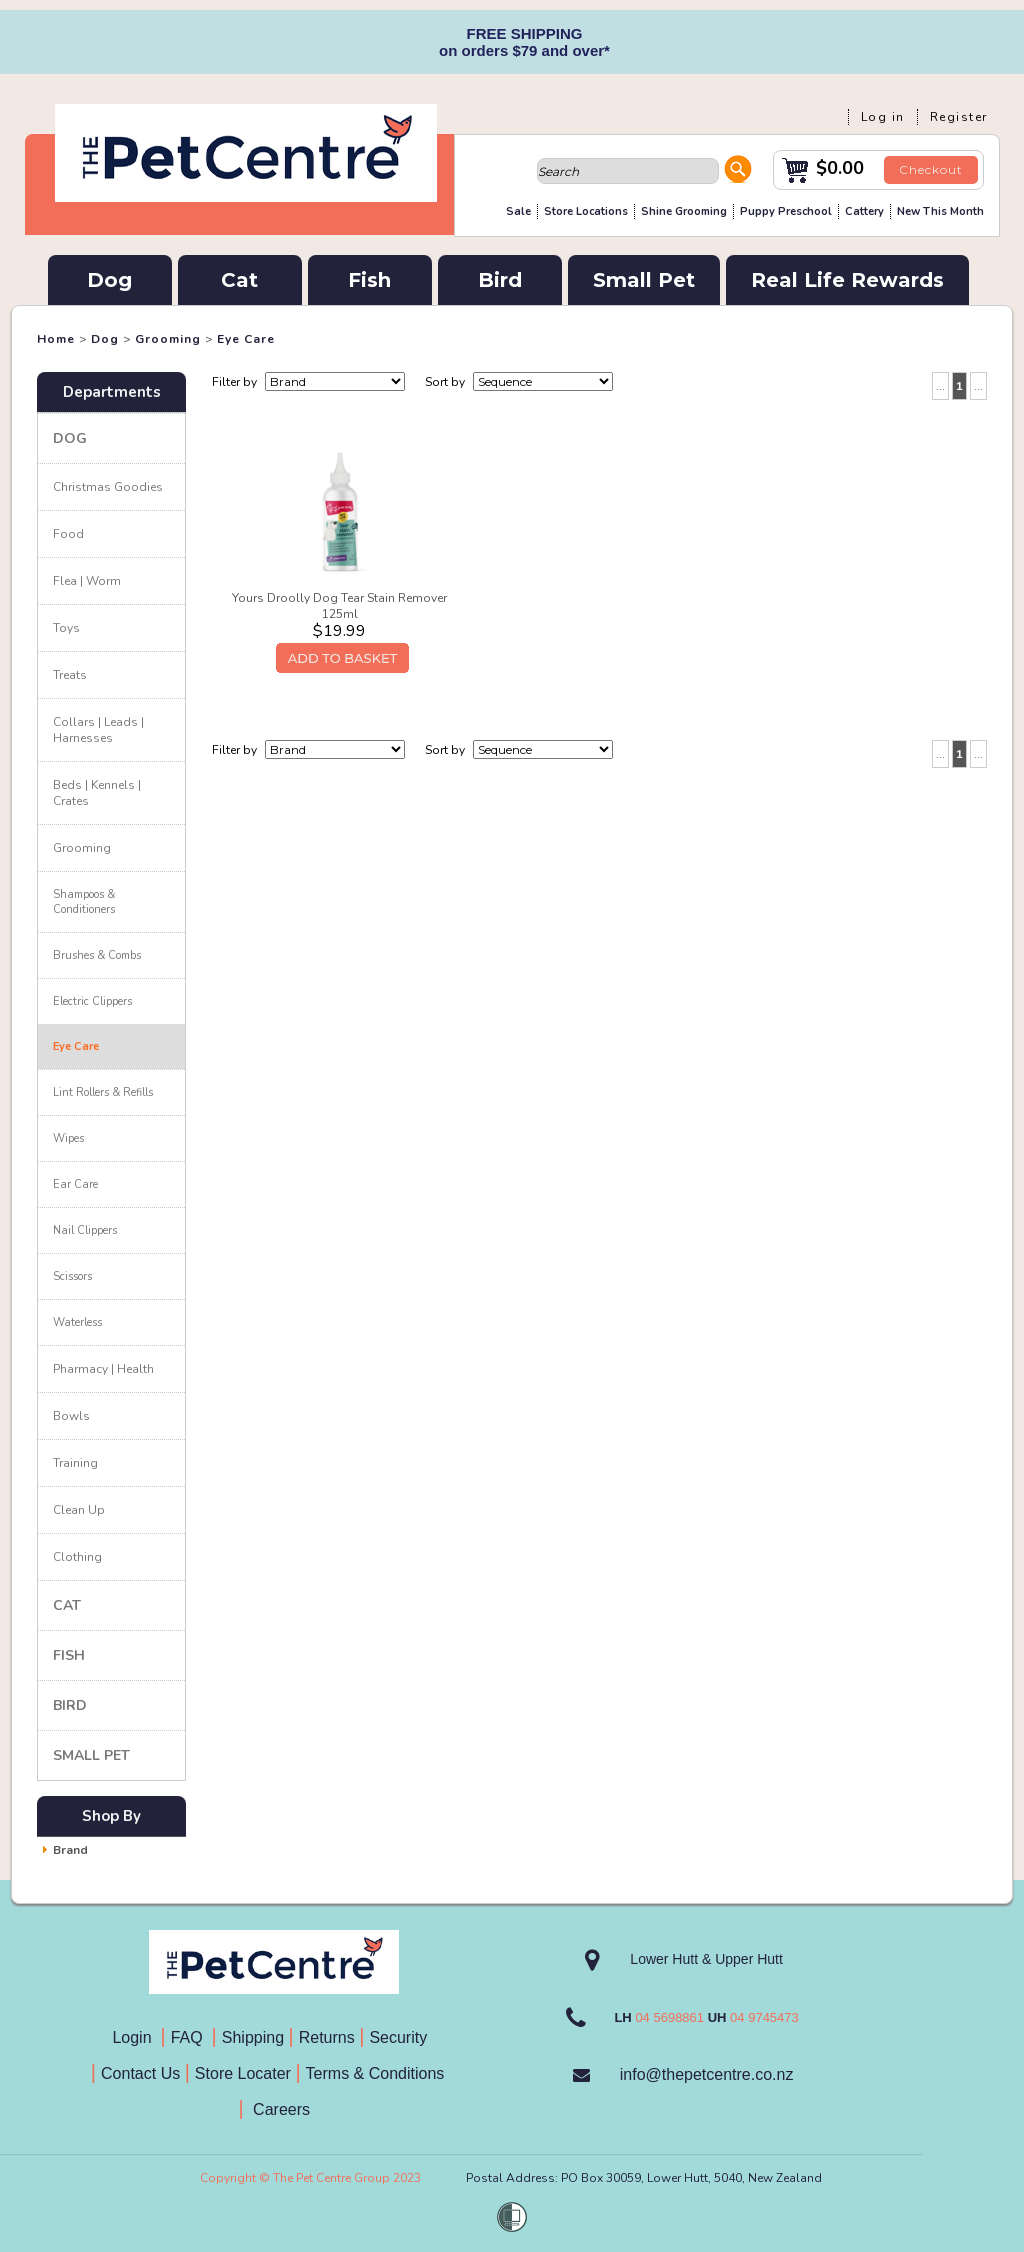 Image resolution: width=1024 pixels, height=2252 pixels. What do you see at coordinates (959, 117) in the screenshot?
I see `Register` at bounding box center [959, 117].